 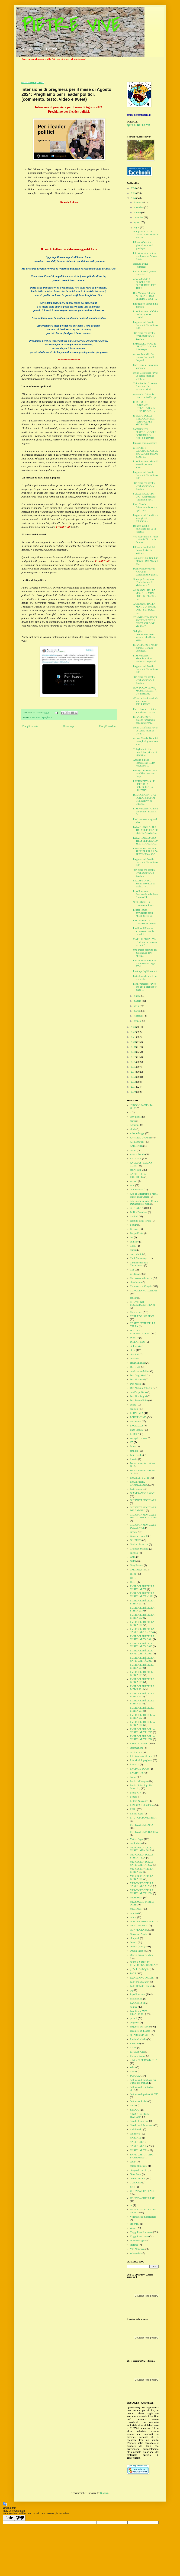 I want to click on spreco alimentare, so click(x=138, y=2166).